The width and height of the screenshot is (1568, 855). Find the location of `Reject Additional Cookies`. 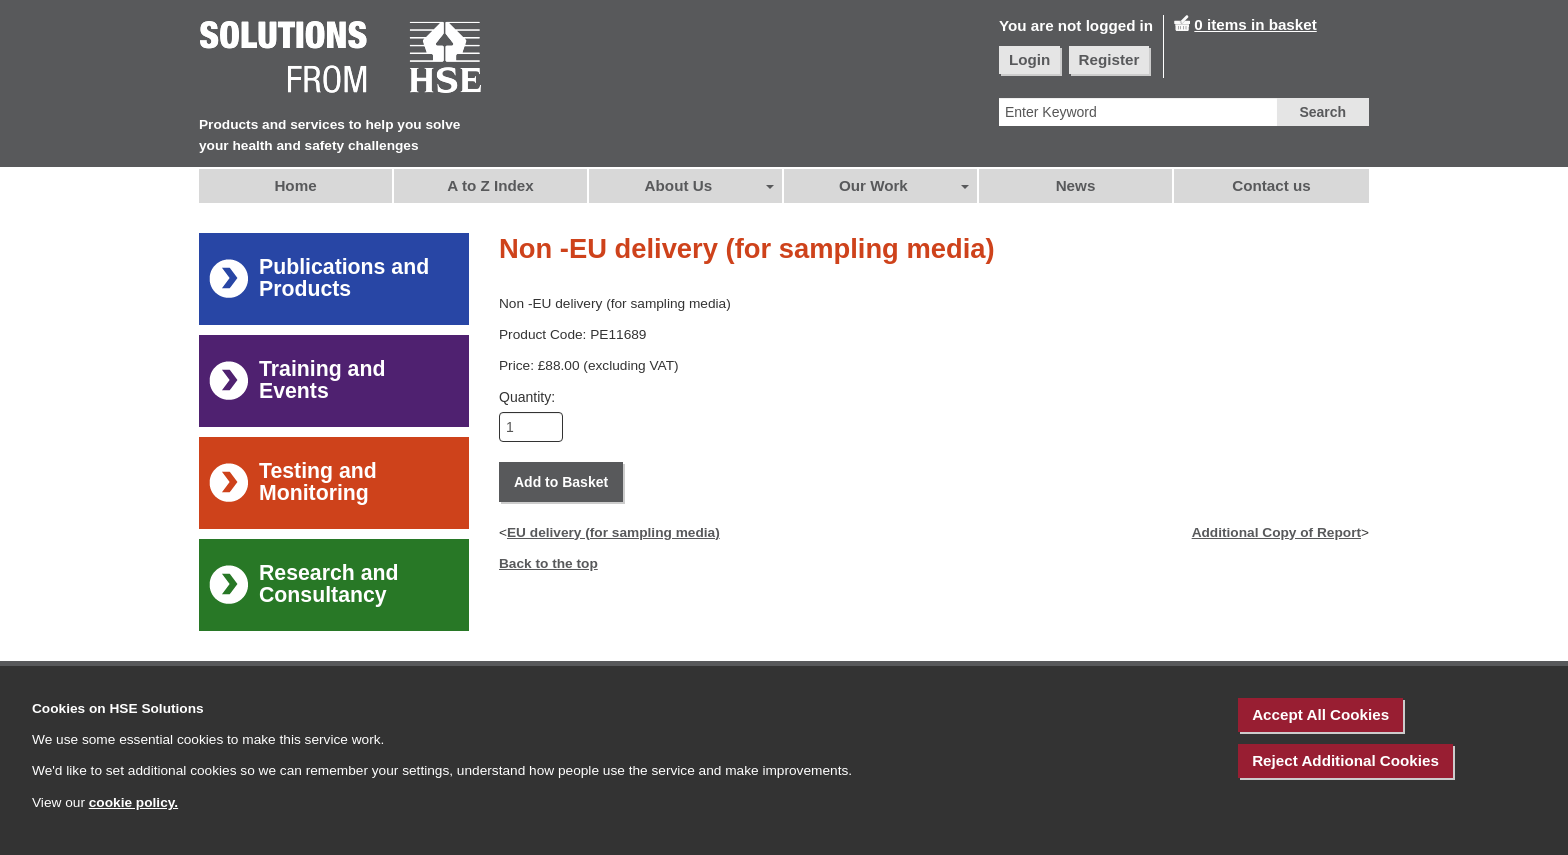

Reject Additional Cookies is located at coordinates (1345, 760).